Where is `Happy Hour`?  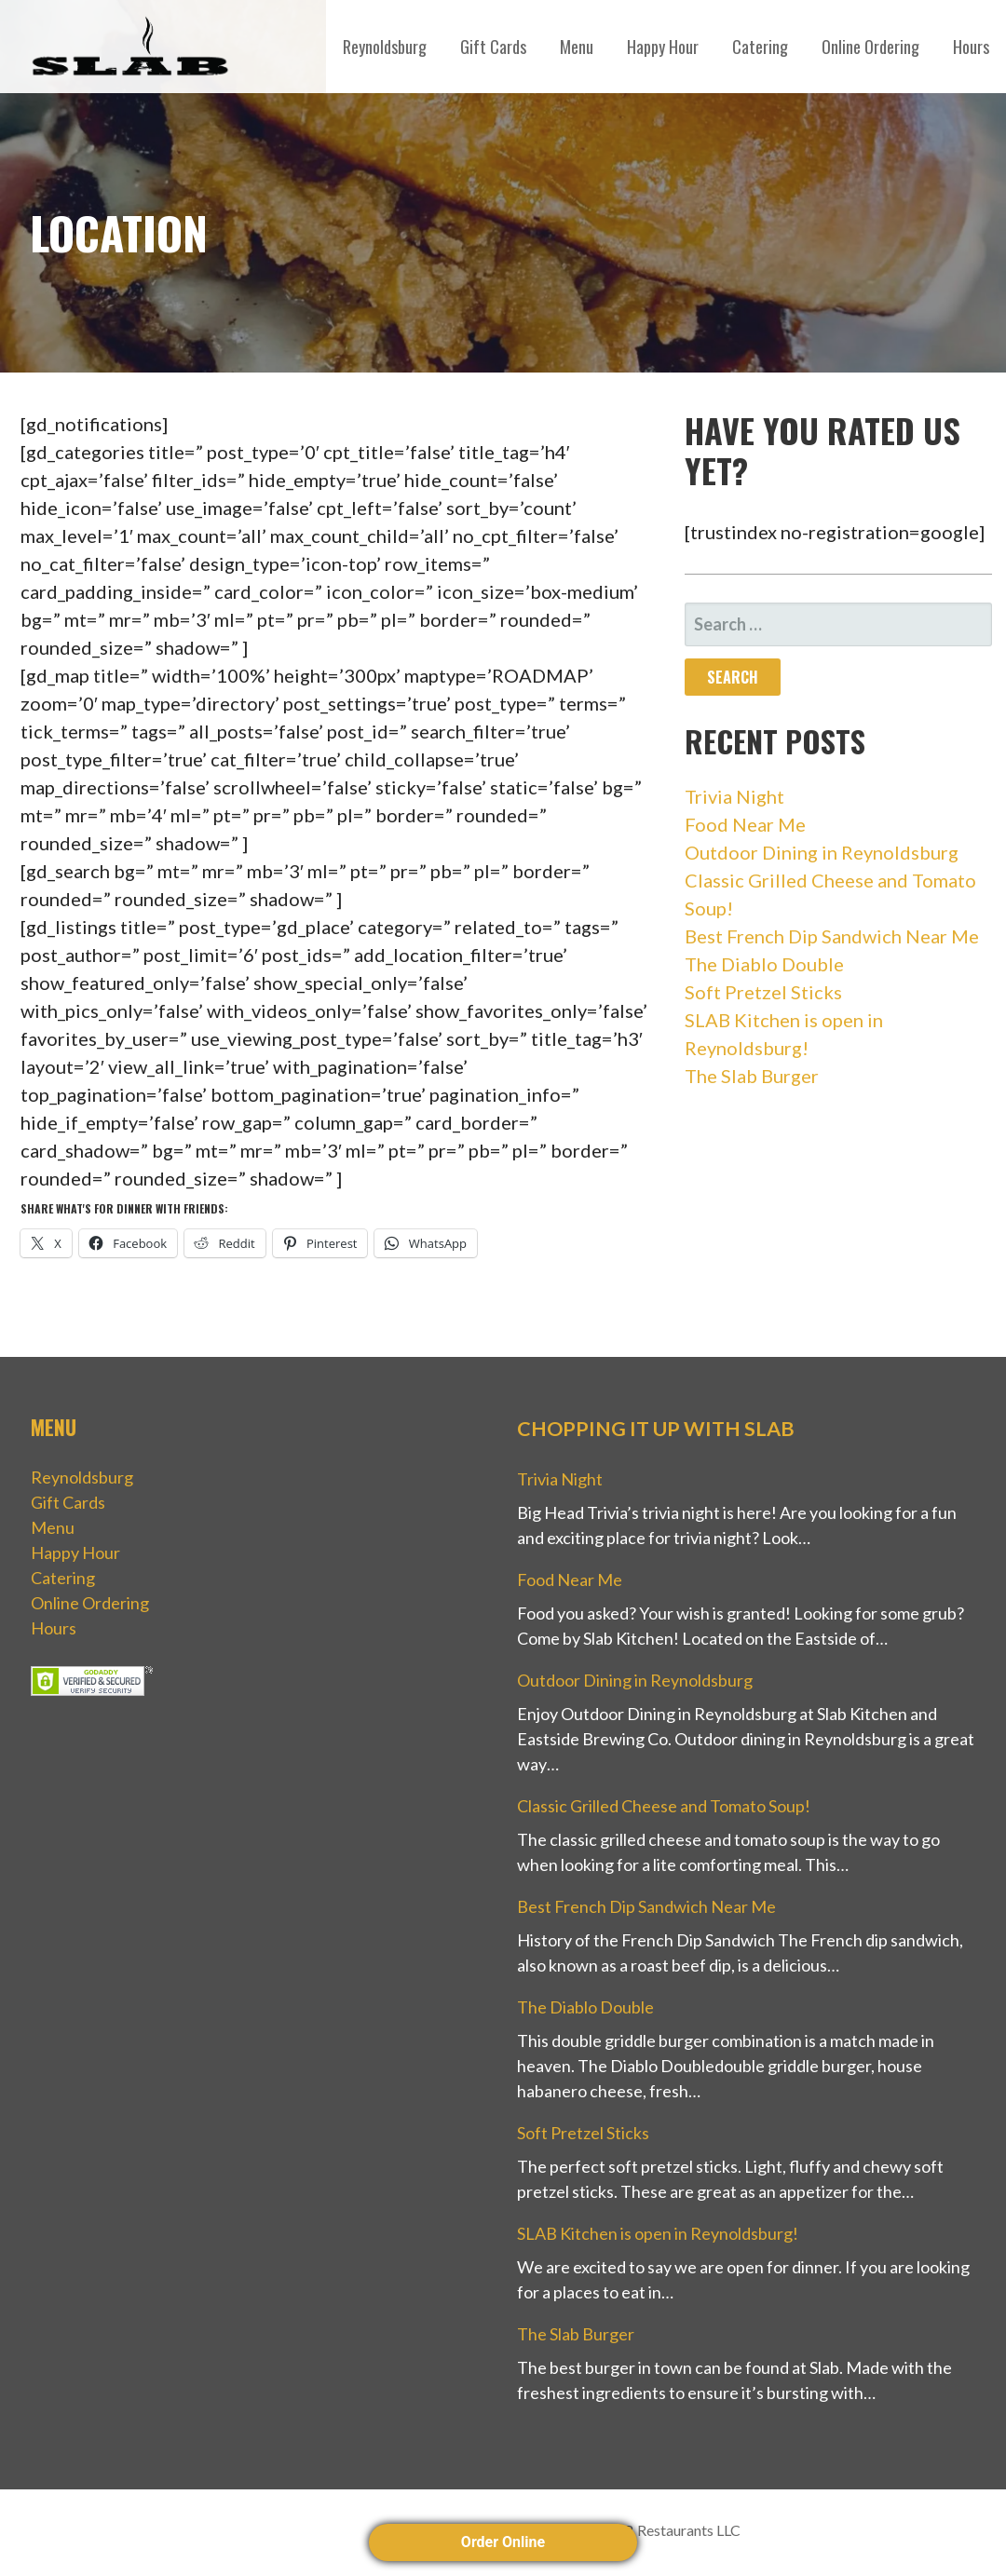
Happy Hour is located at coordinates (663, 46).